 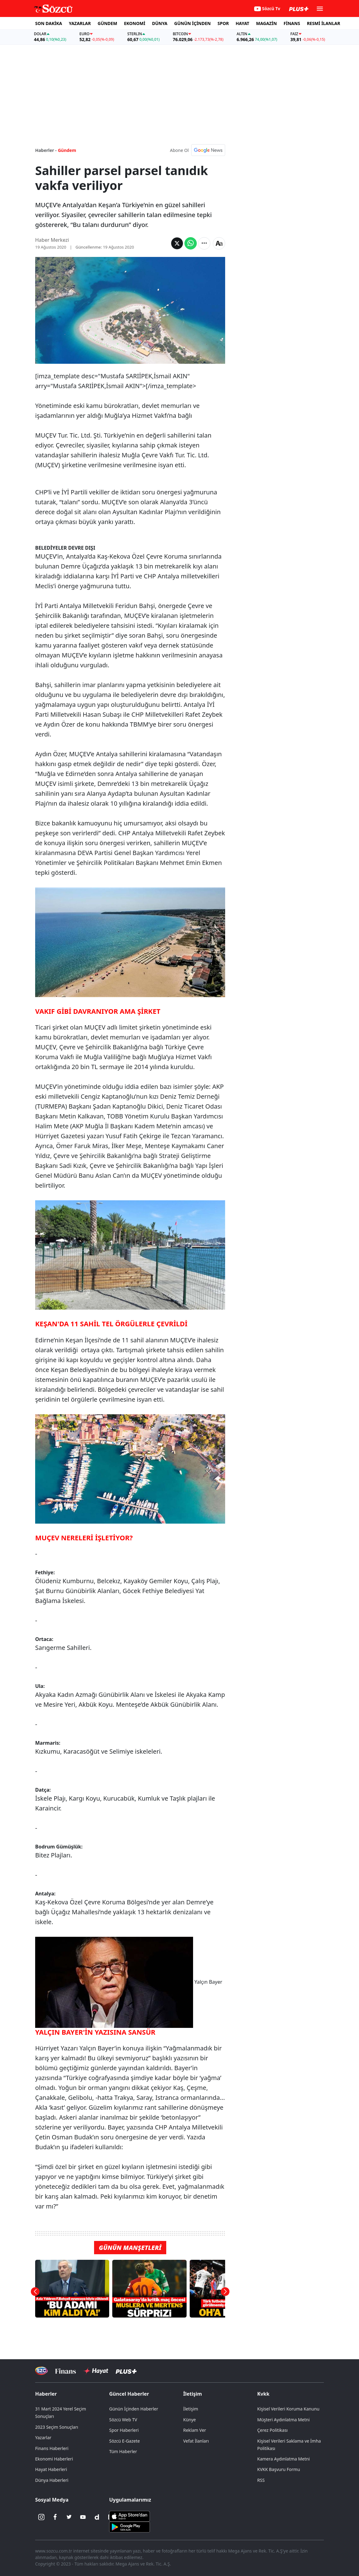 What do you see at coordinates (69, 2517) in the screenshot?
I see `[Twitter]` at bounding box center [69, 2517].